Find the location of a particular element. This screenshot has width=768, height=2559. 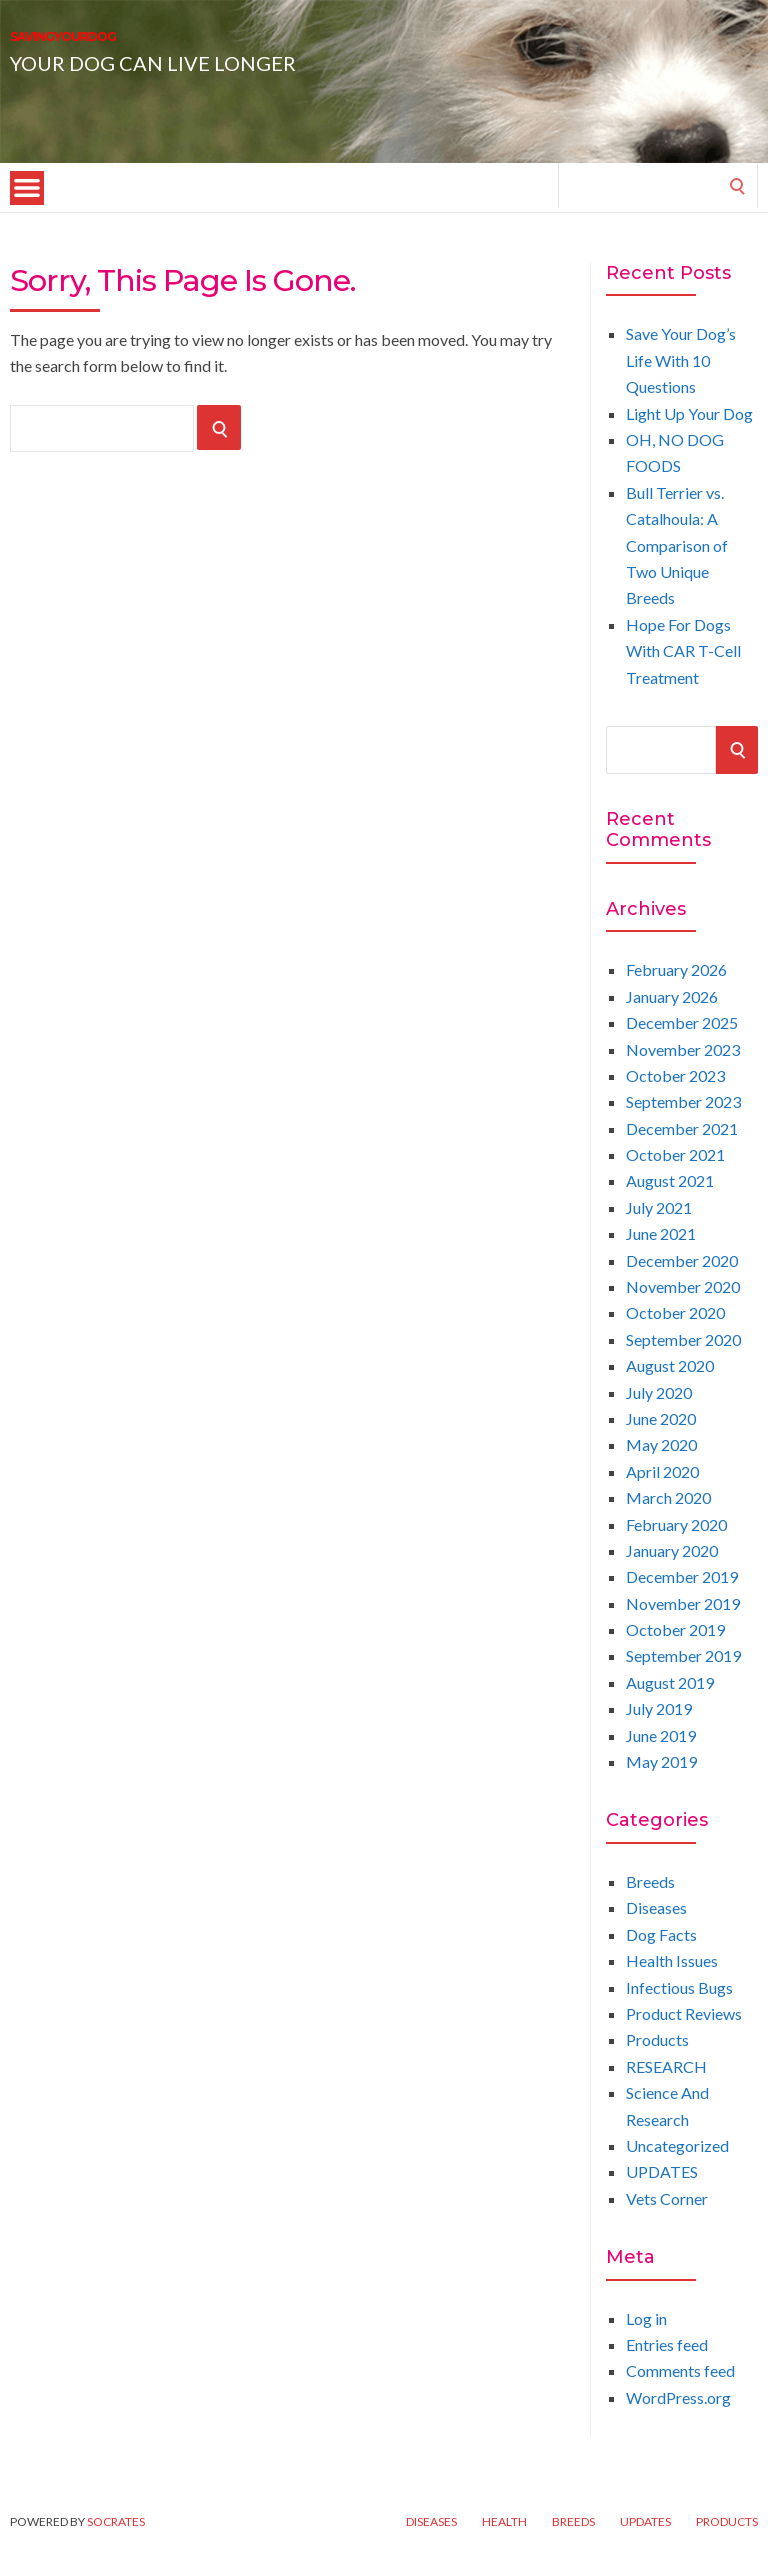

May 2020 is located at coordinates (661, 1444).